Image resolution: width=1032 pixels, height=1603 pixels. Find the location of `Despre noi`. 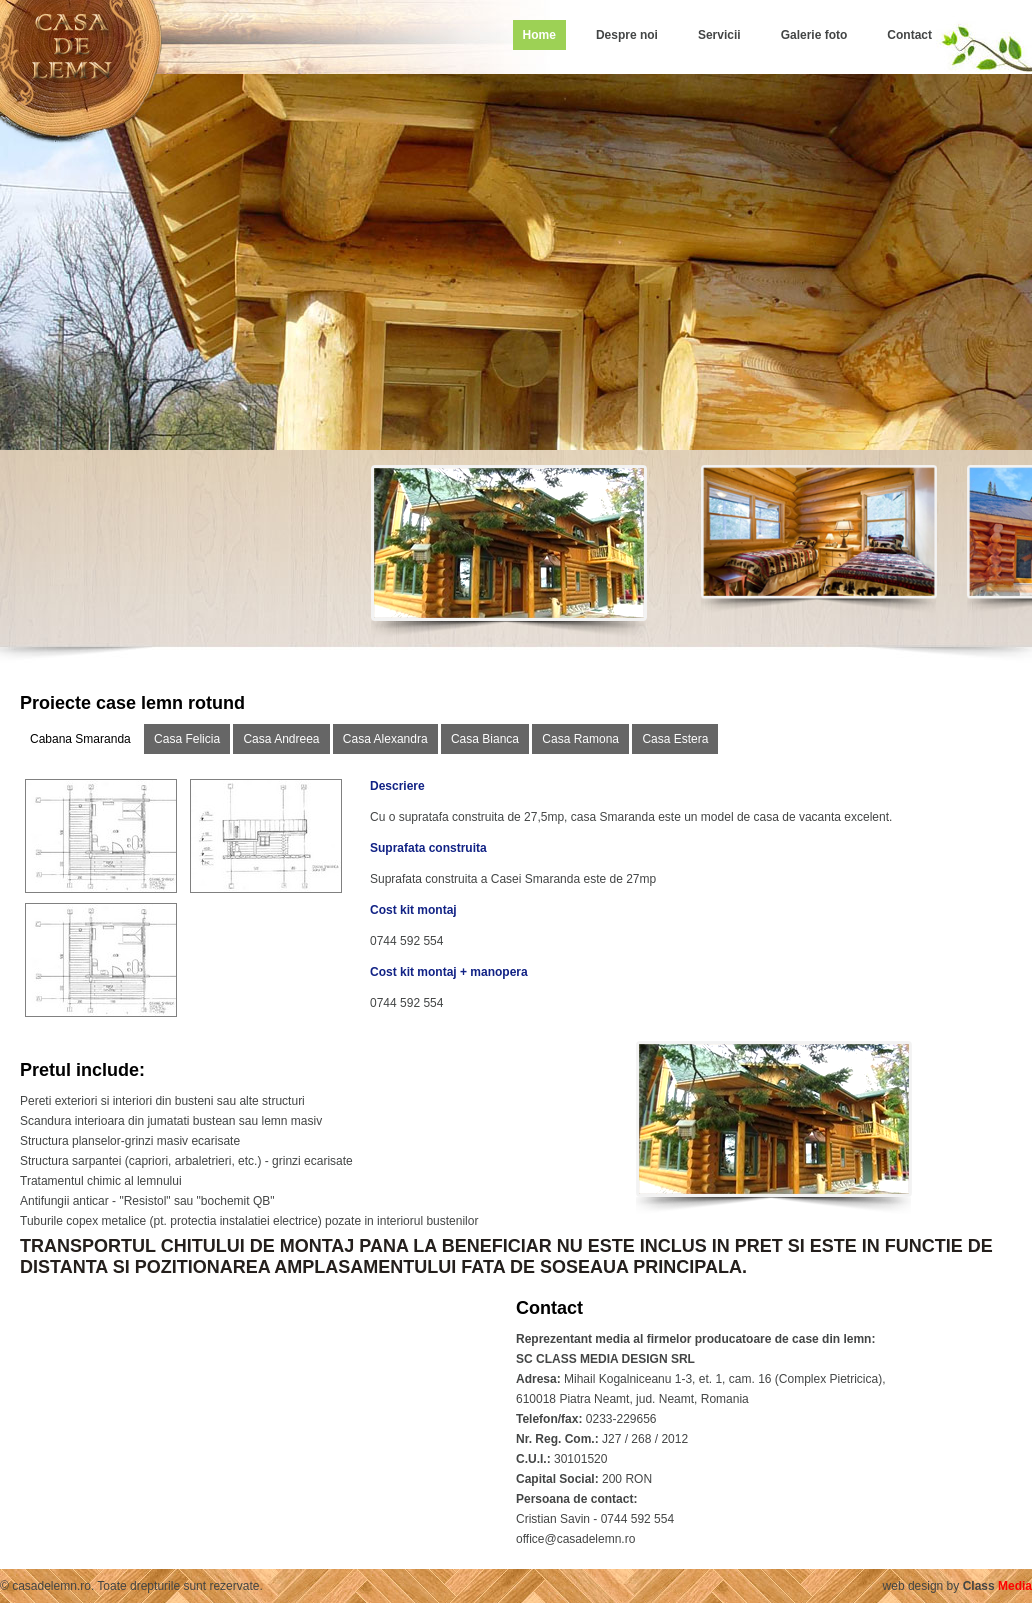

Despre noi is located at coordinates (627, 35).